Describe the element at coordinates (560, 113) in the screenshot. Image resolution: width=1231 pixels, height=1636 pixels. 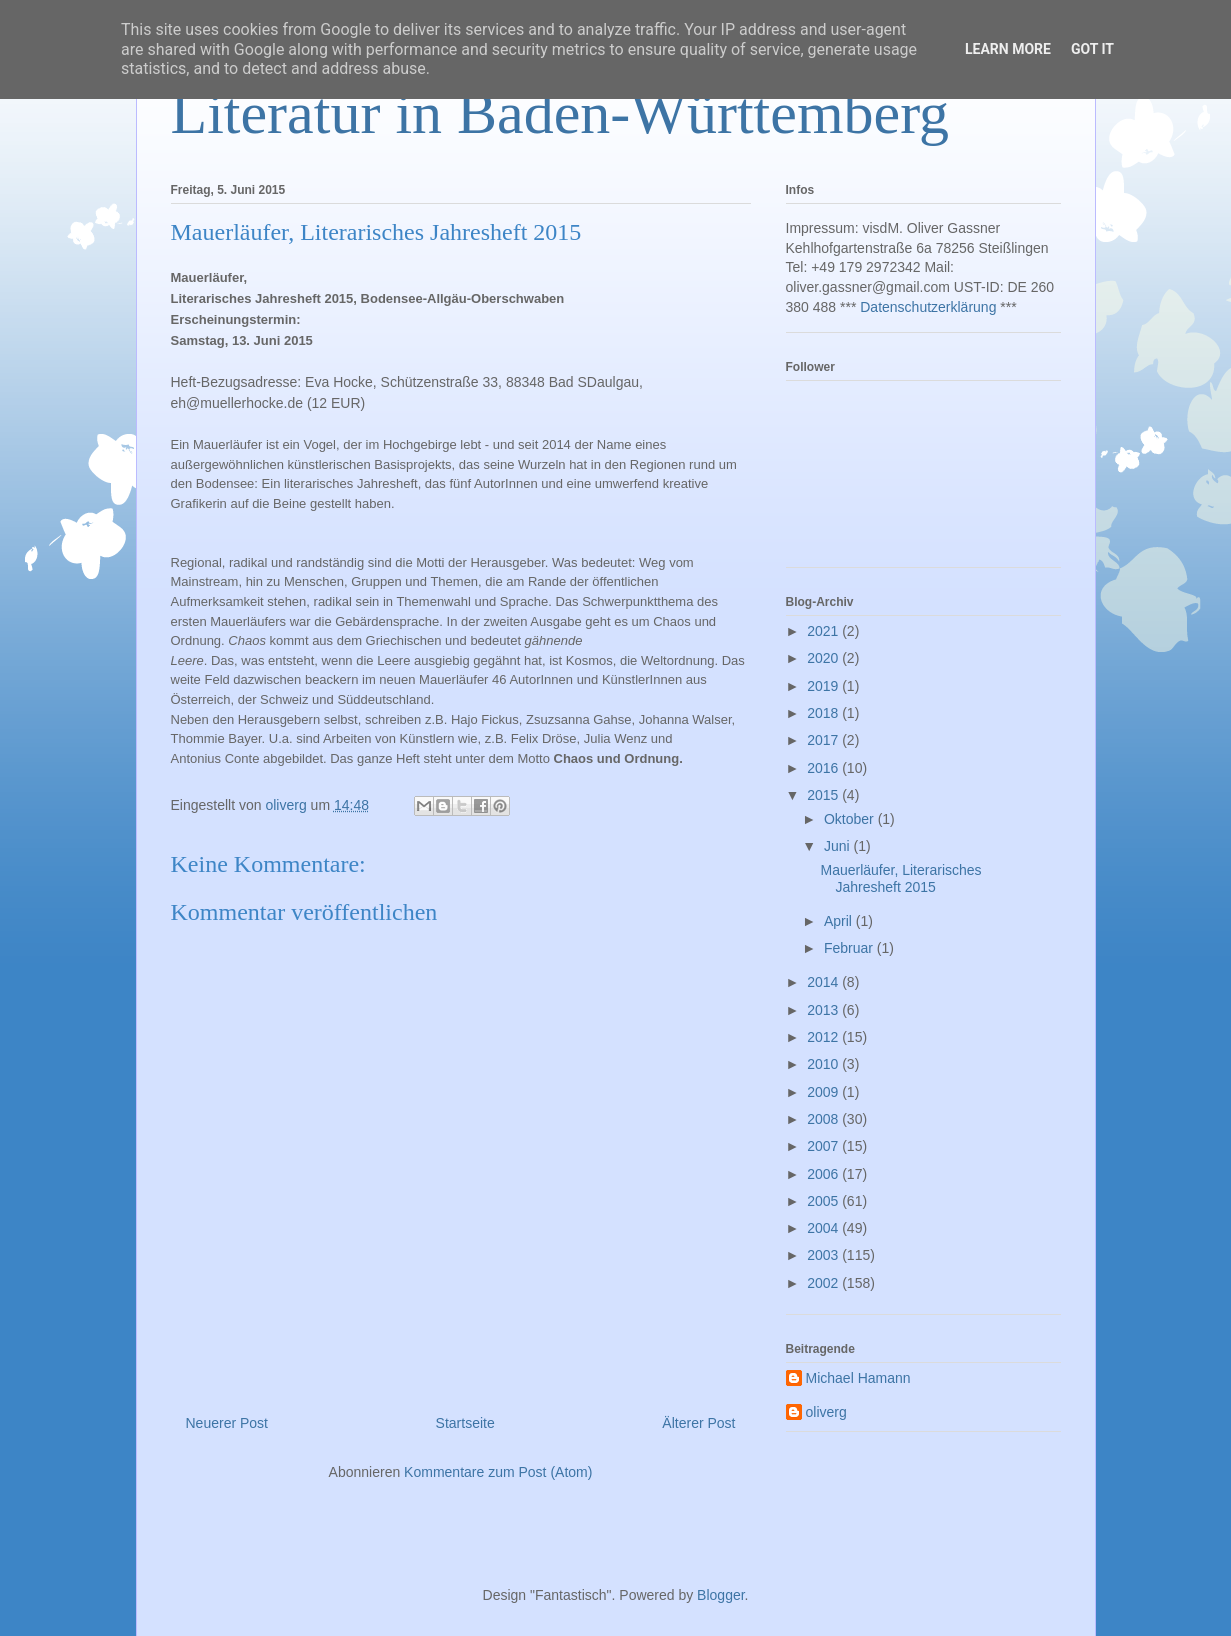
I see `Literatur in Baden-Württemberg` at that location.